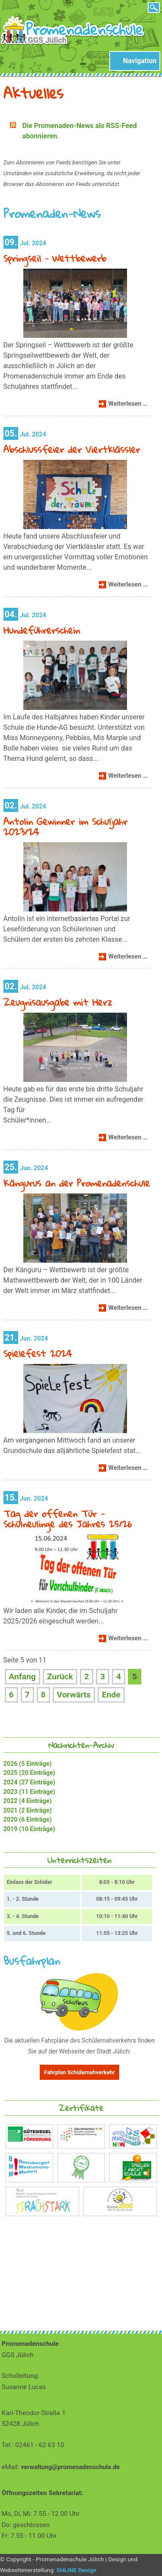 The image size is (162, 2576). I want to click on 2021 (2 Einträge), so click(27, 1810).